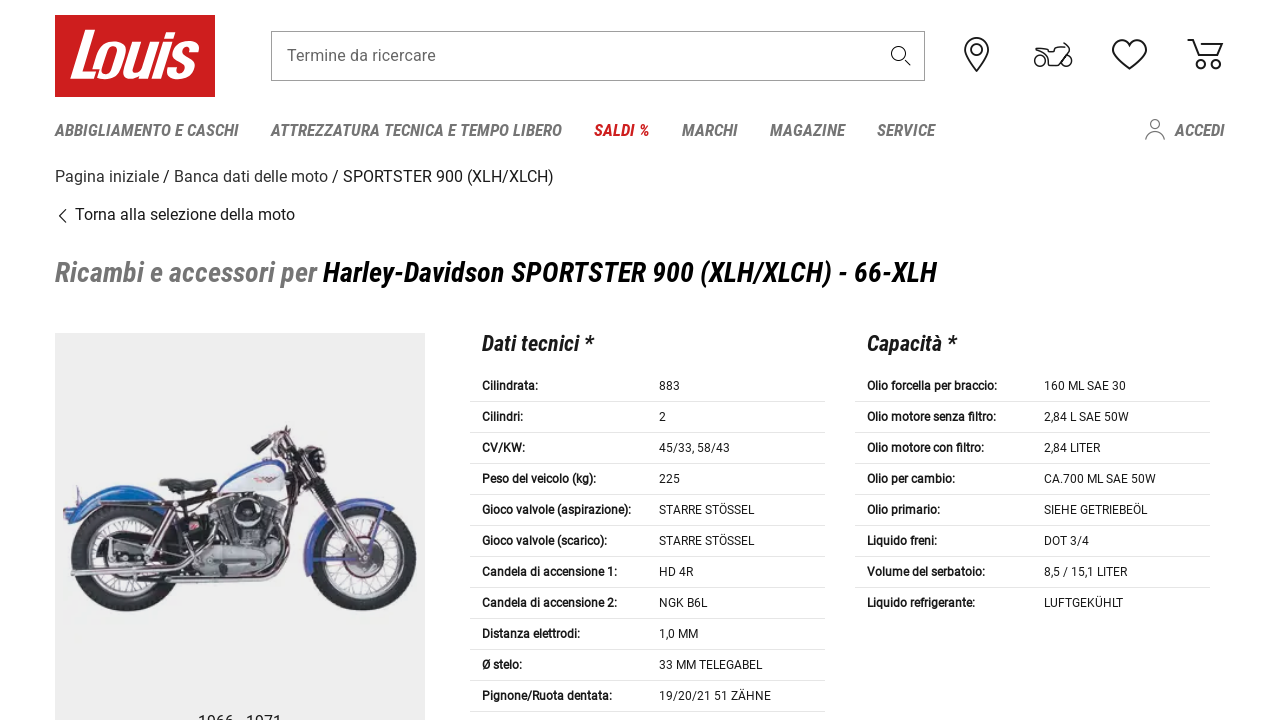 The height and width of the screenshot is (720, 1280). Describe the element at coordinates (807, 130) in the screenshot. I see `Magazine [menuitem]` at that location.